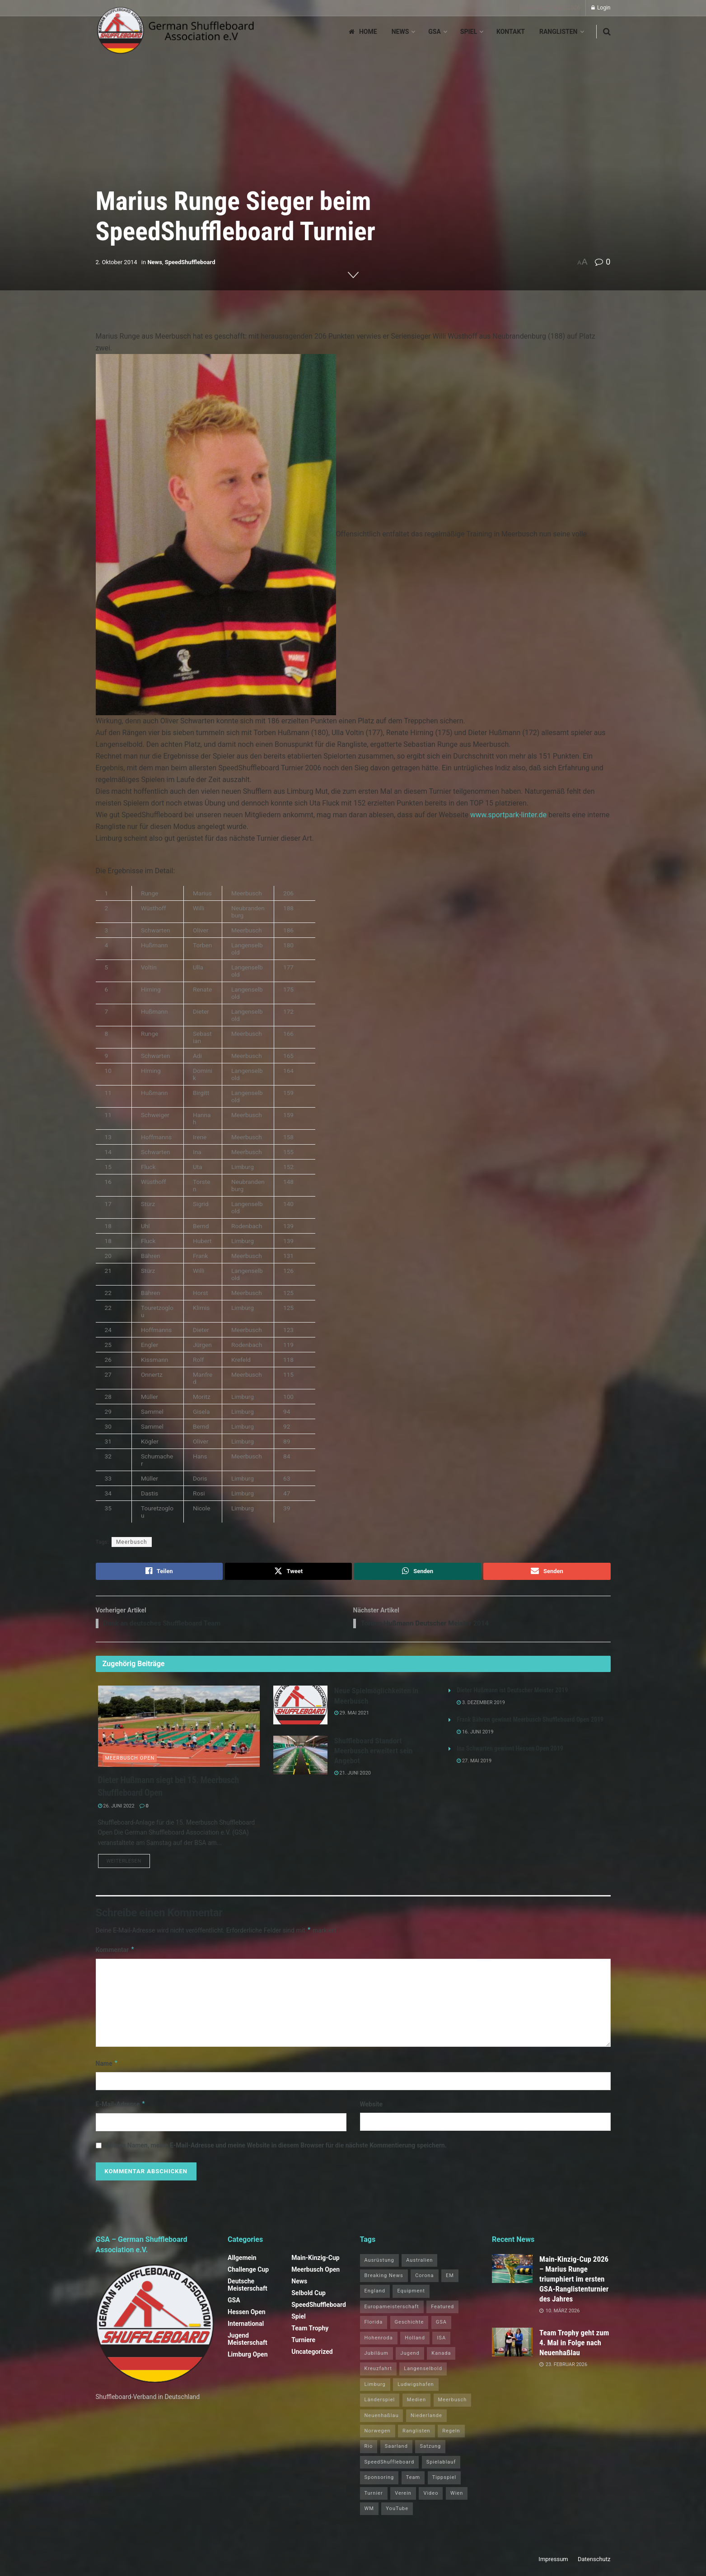 This screenshot has width=706, height=2576. I want to click on GSA, so click(434, 31).